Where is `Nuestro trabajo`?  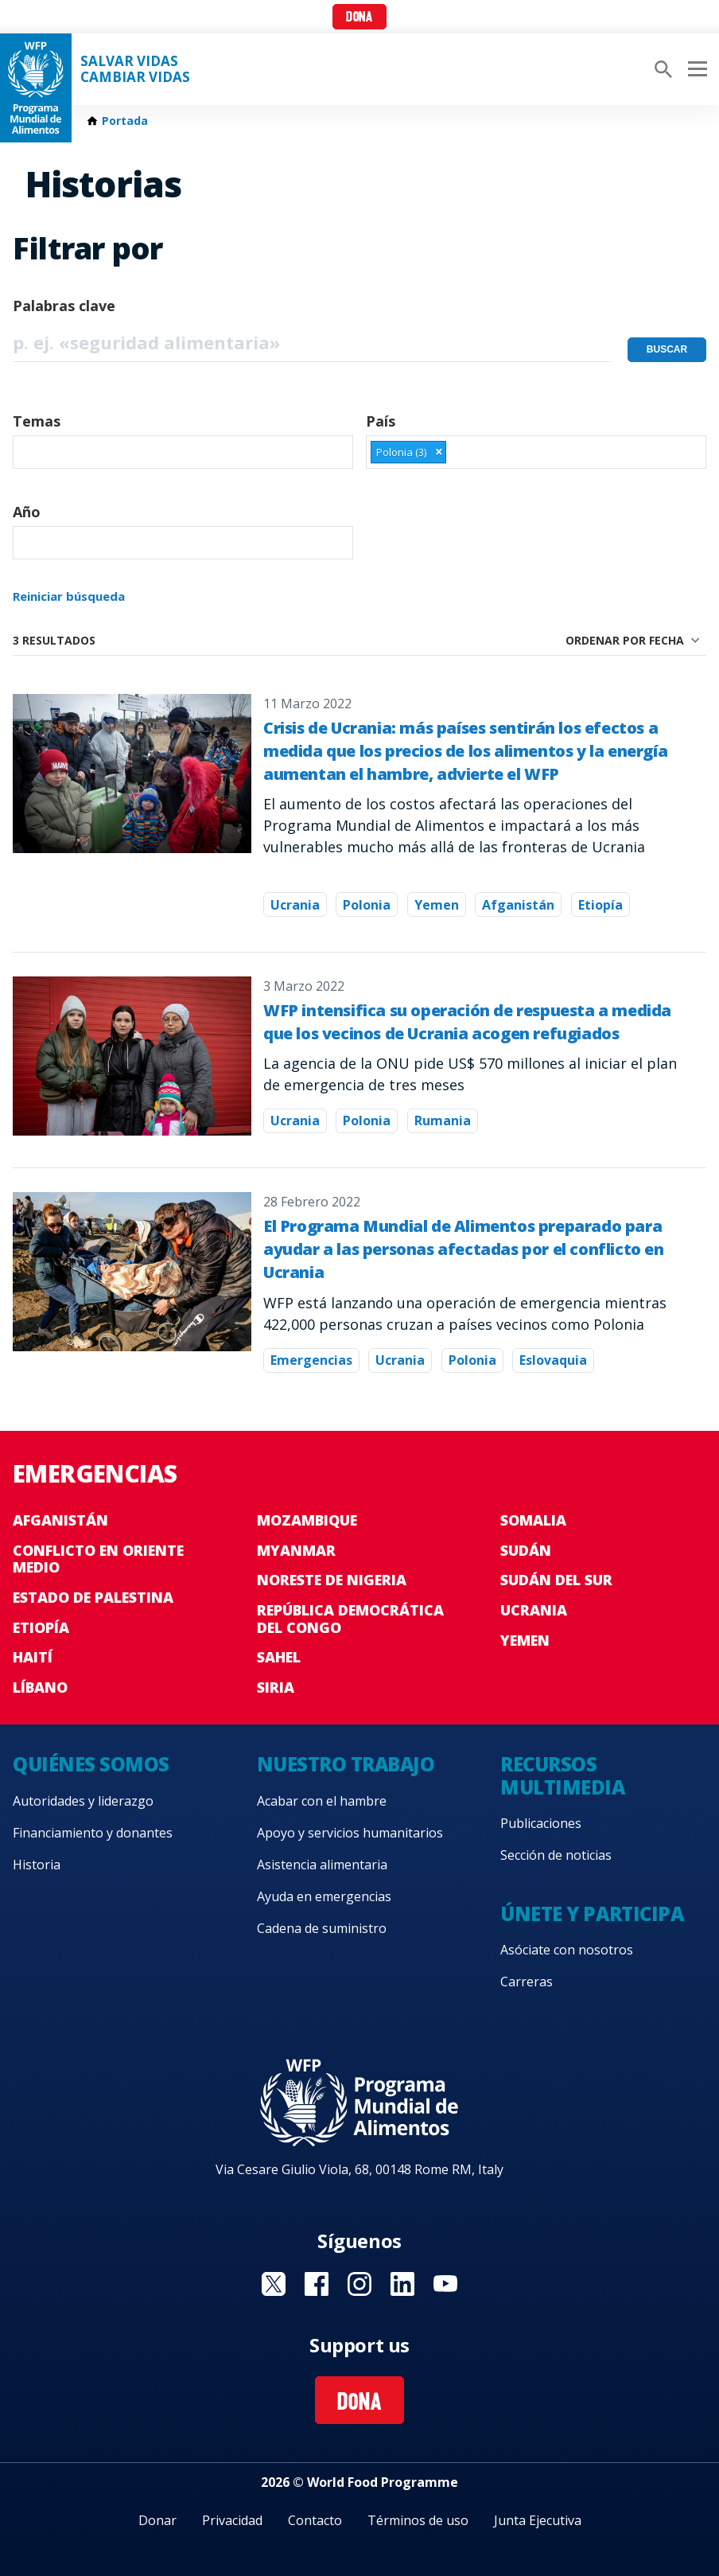
Nuestro trabajo is located at coordinates (346, 1764).